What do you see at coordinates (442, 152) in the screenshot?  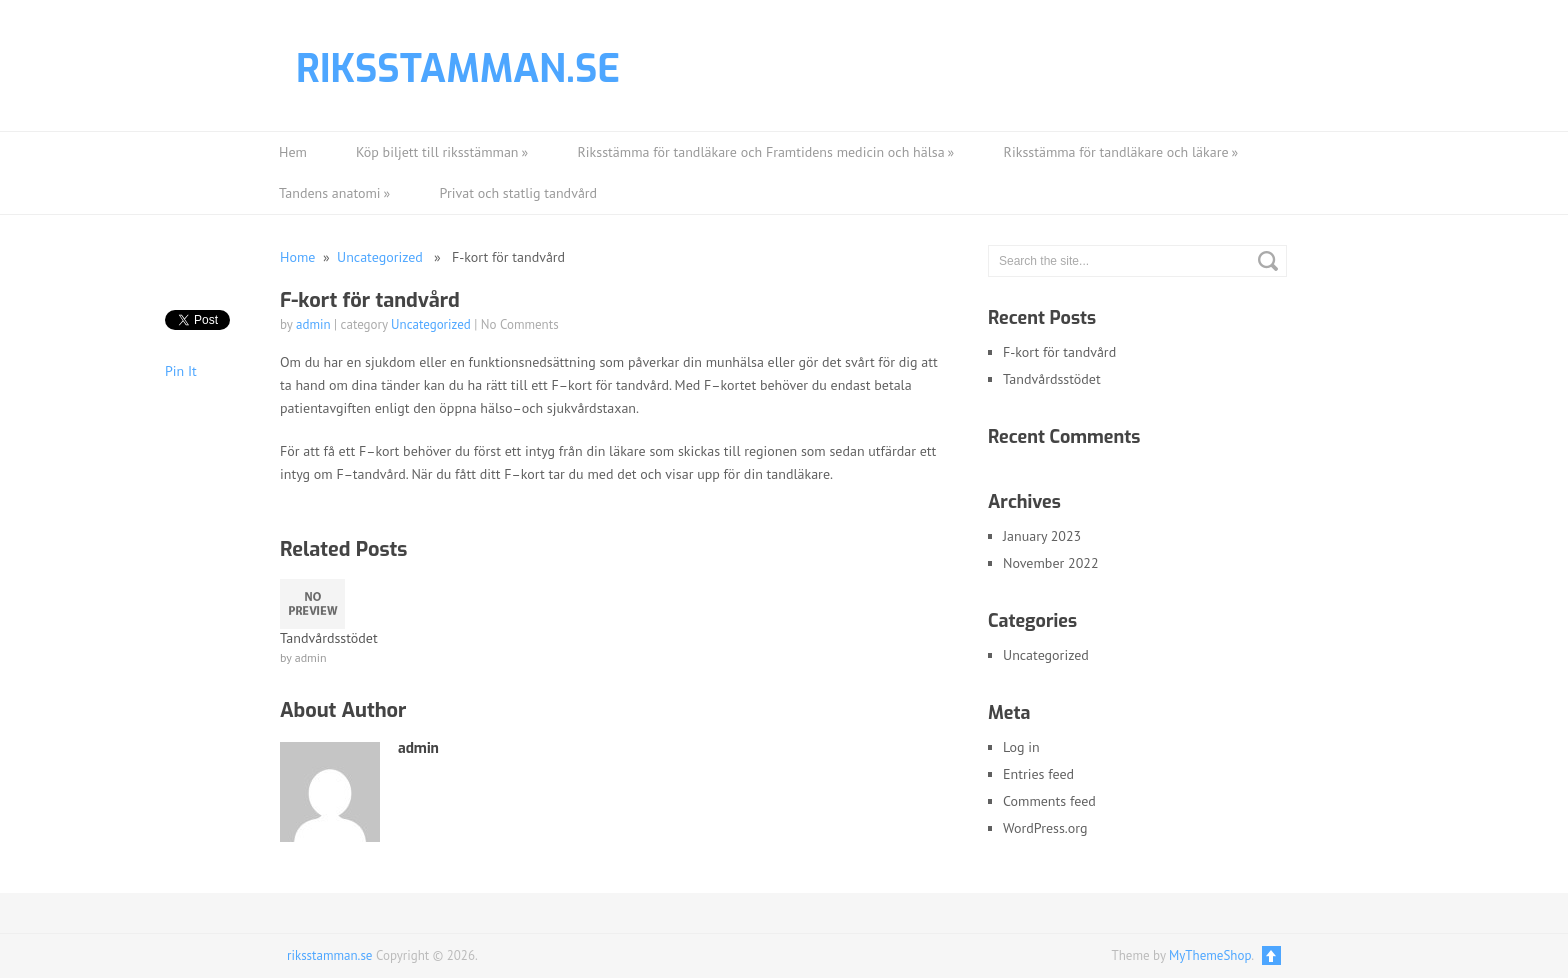 I see `Köp biljett till riksstämman` at bounding box center [442, 152].